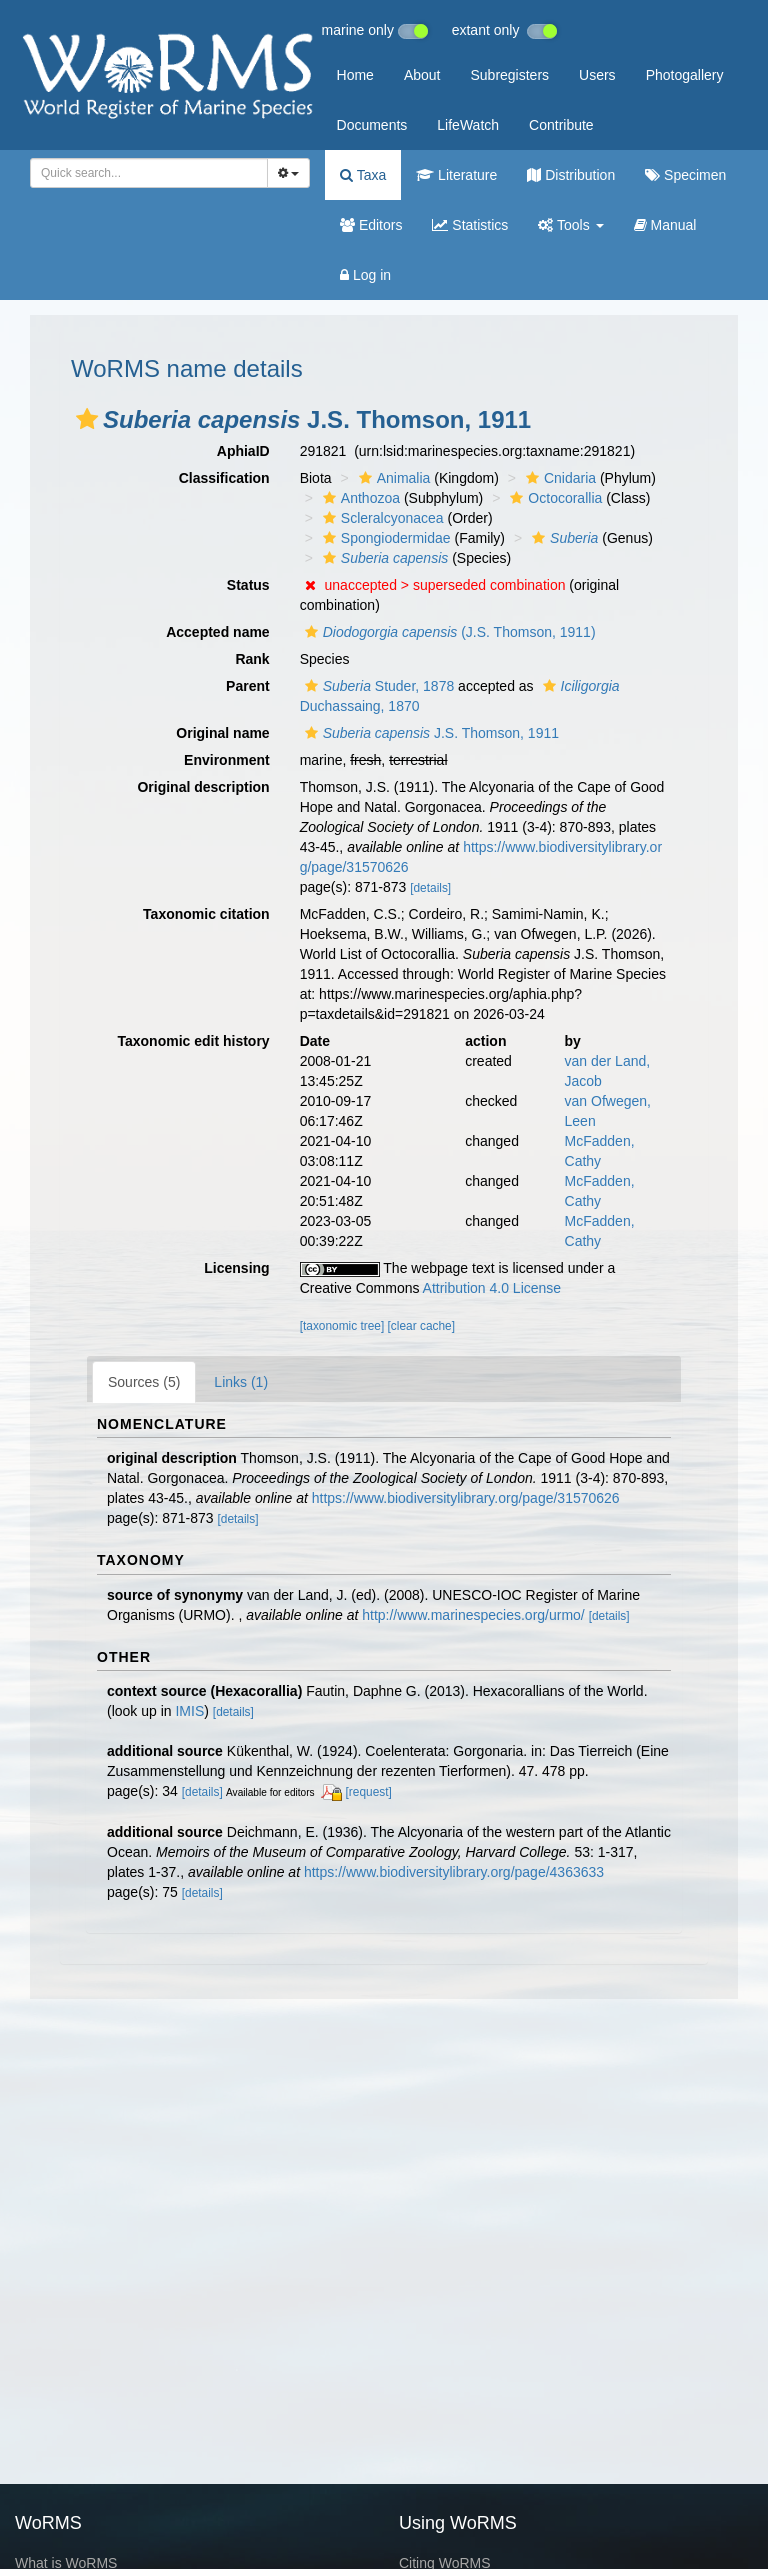 This screenshot has width=768, height=2569. I want to click on Subregisters, so click(509, 75).